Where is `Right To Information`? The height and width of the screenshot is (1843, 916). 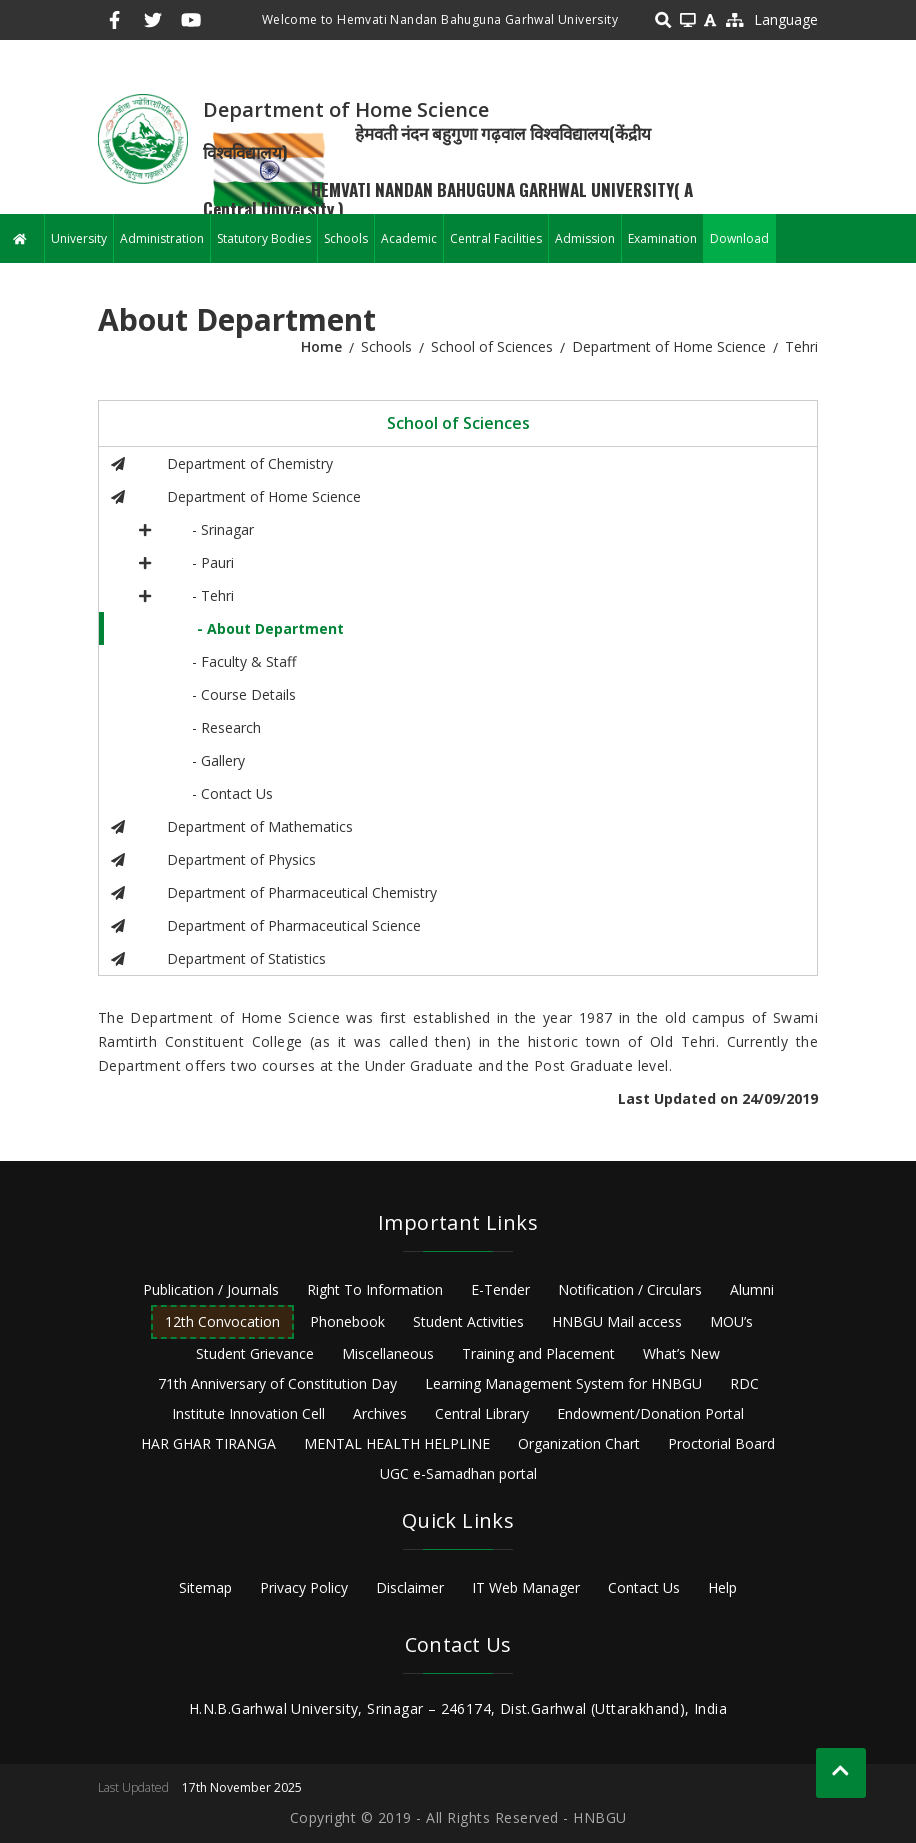 Right To Information is located at coordinates (375, 1289).